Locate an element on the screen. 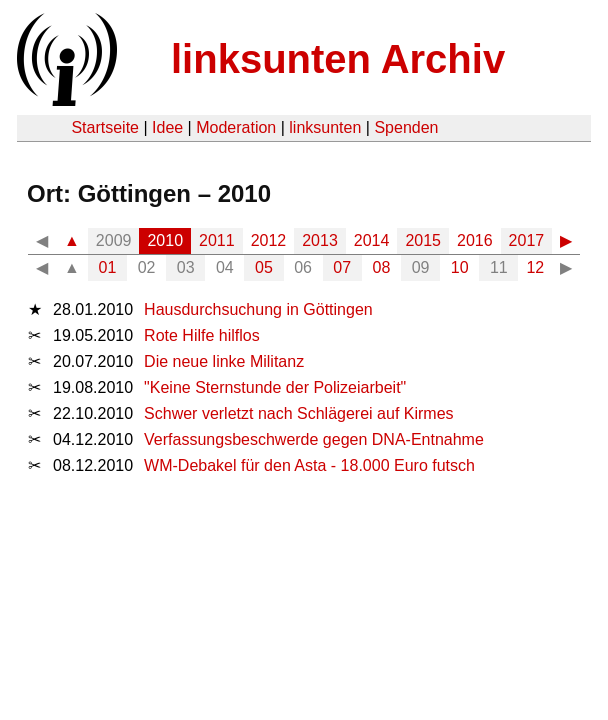 Image resolution: width=608 pixels, height=720 pixels. linksunten is located at coordinates (325, 127).